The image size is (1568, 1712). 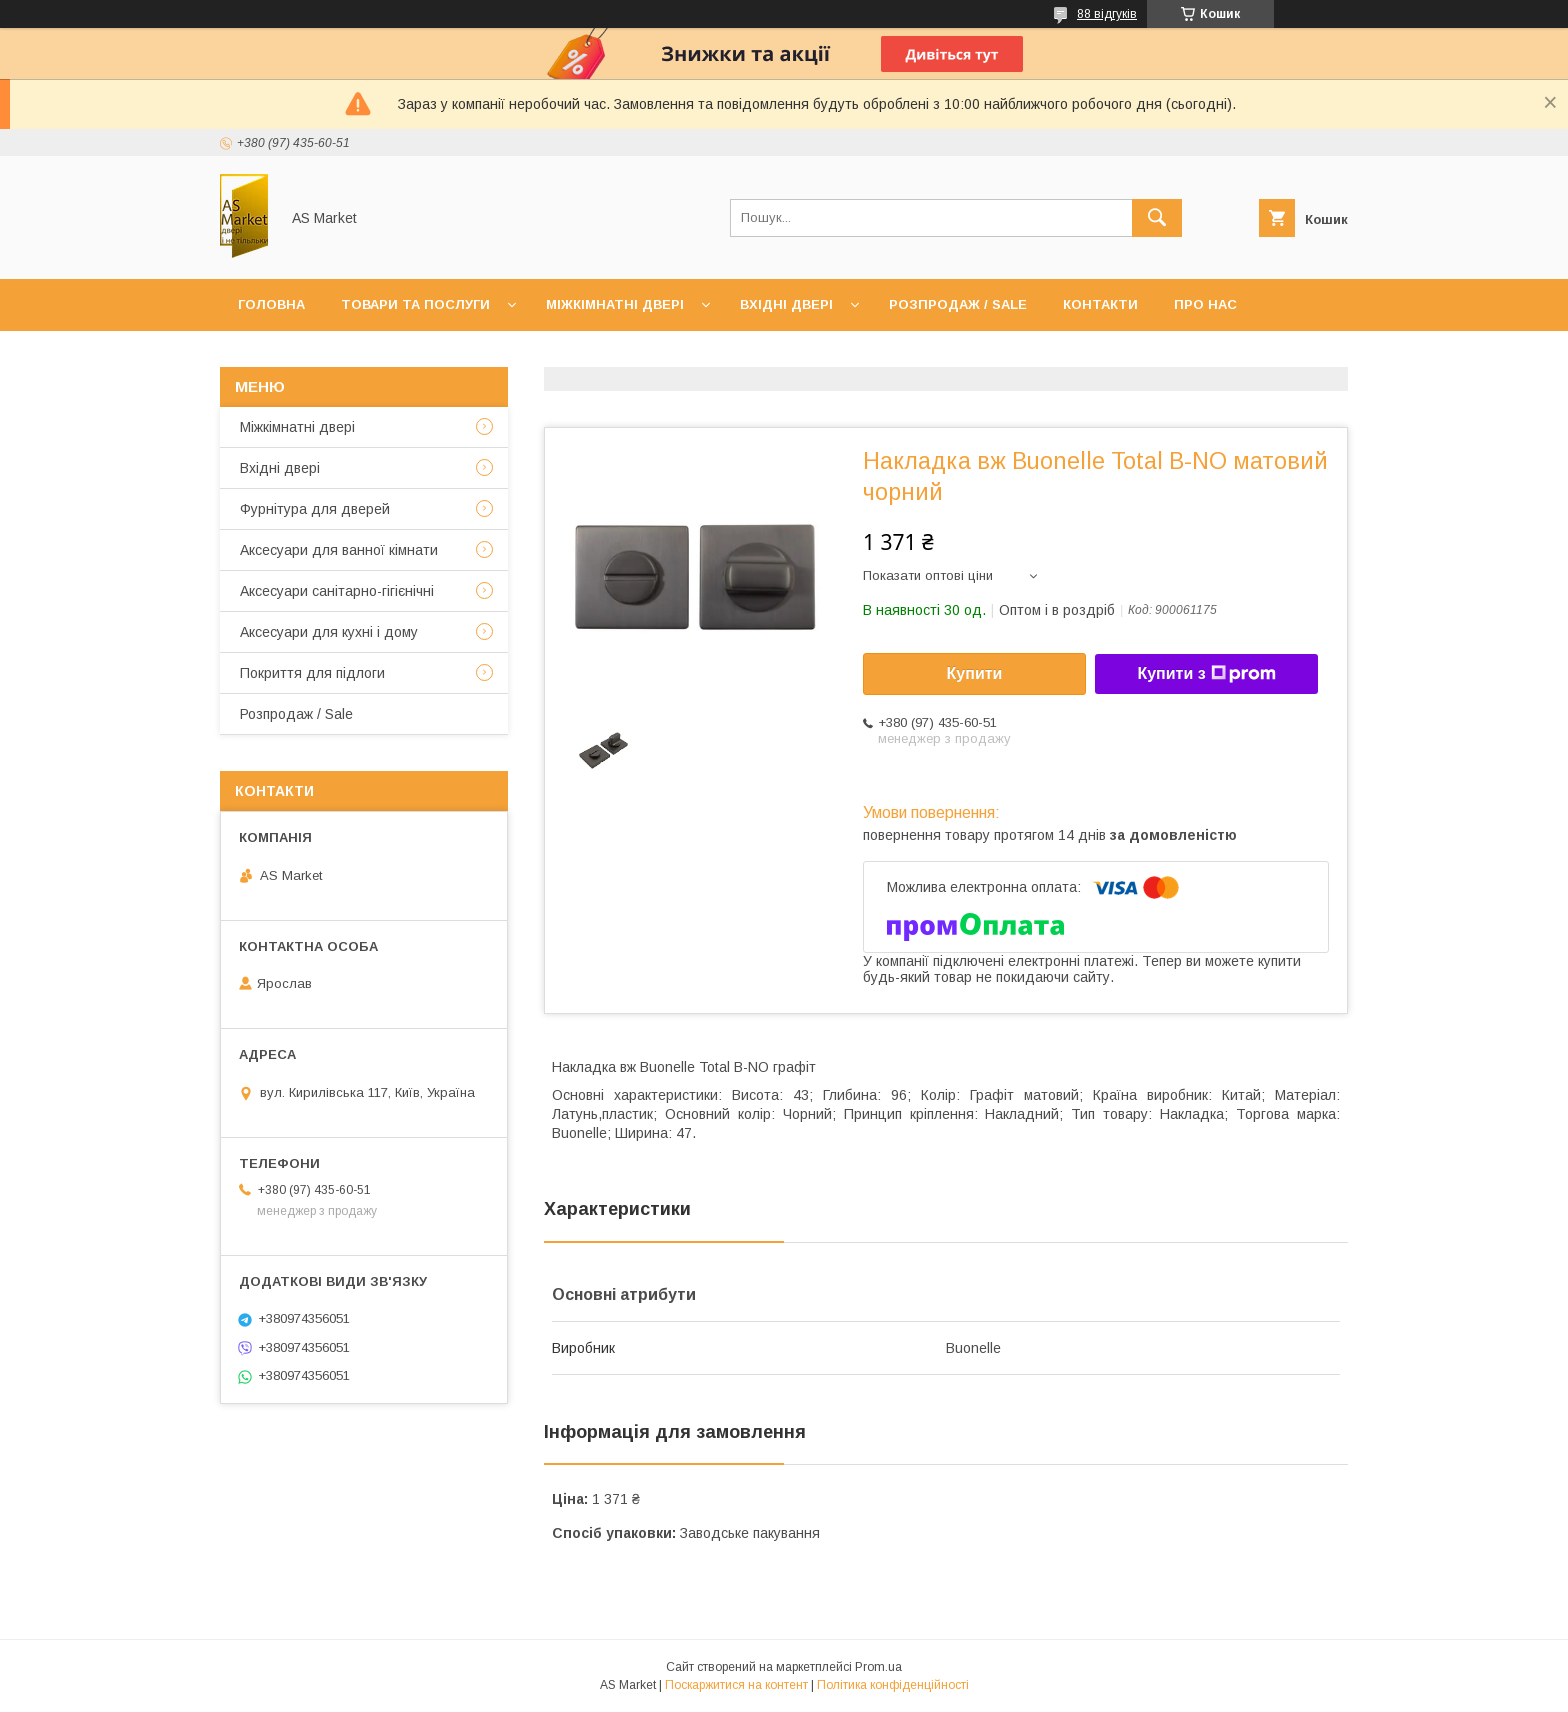 What do you see at coordinates (317, 356) in the screenshot?
I see `Доставка та оплата` at bounding box center [317, 356].